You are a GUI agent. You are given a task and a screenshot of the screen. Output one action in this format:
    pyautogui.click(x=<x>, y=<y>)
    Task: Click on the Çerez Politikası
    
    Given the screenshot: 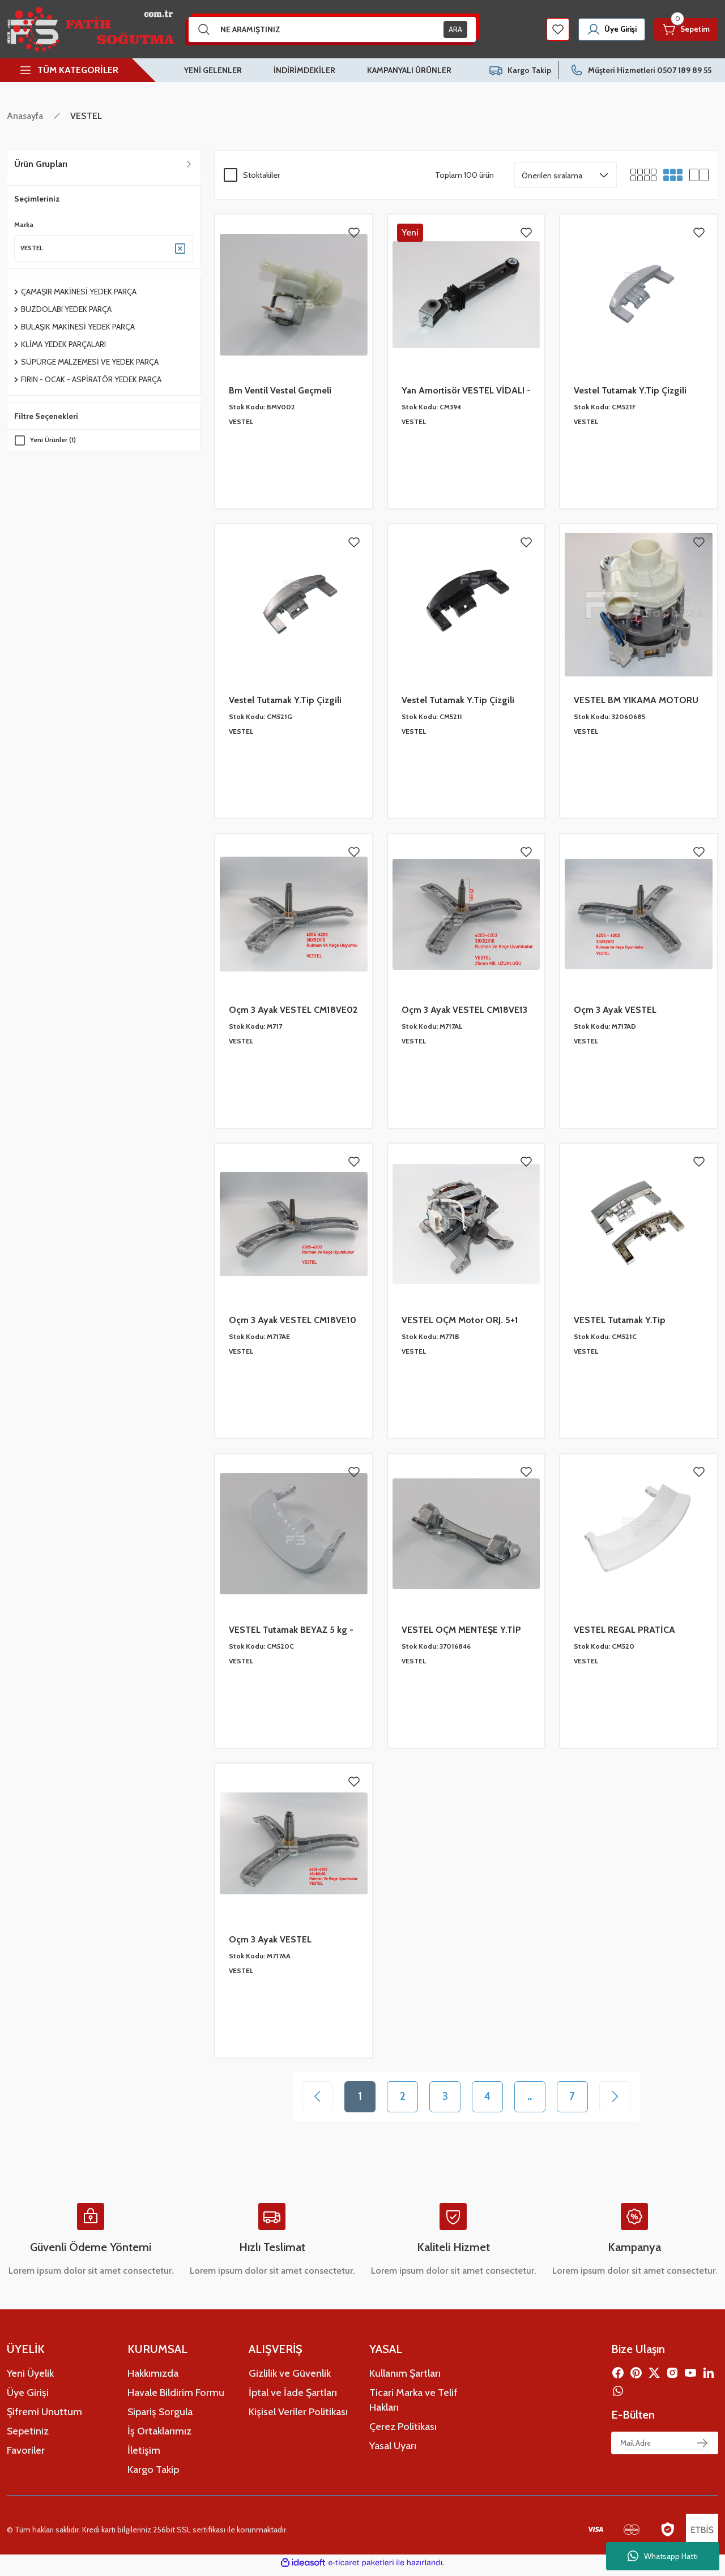 What is the action you would take?
    pyautogui.click(x=403, y=2431)
    